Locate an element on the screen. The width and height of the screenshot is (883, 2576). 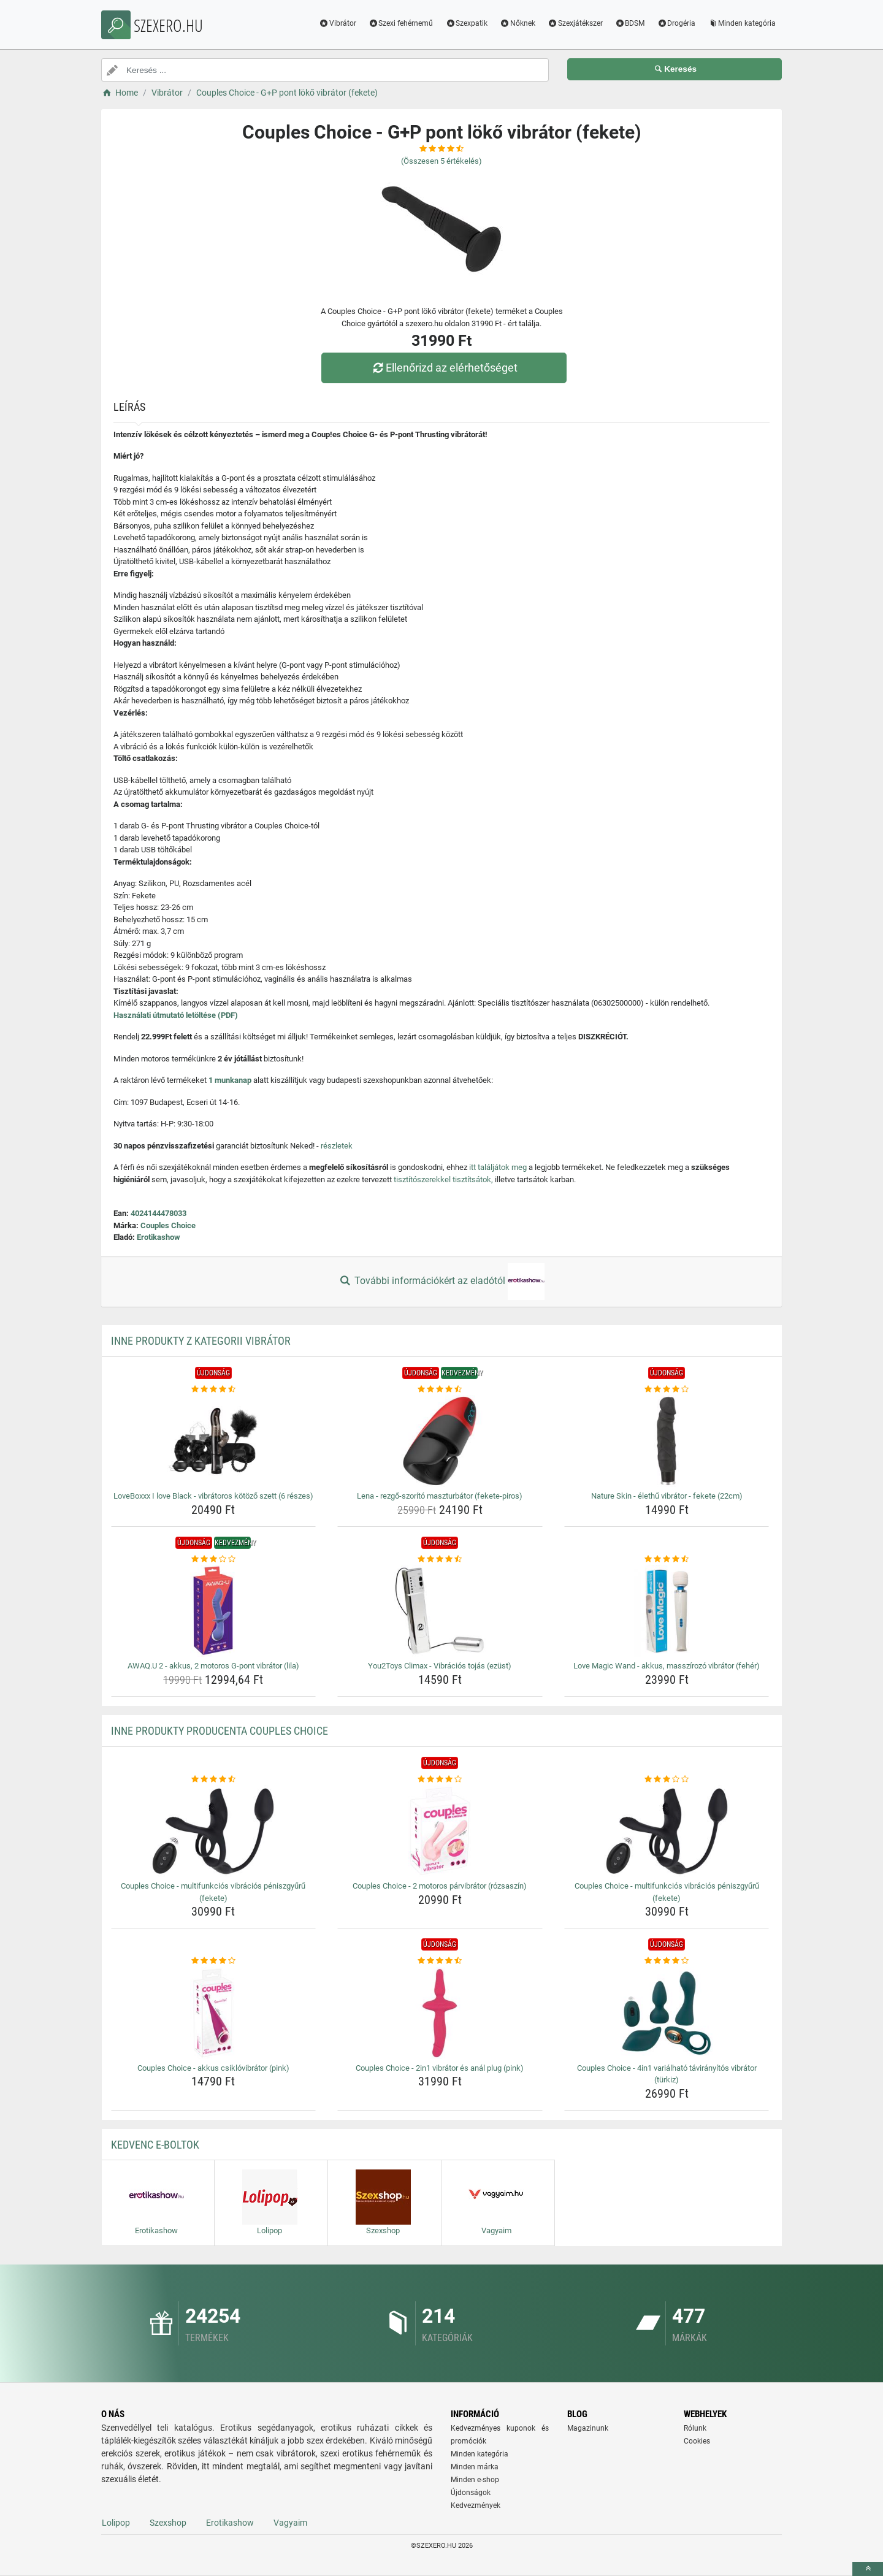
[awaq-u-2-akkus-2-motoros-g-pont-vibrator-lila-rating] is located at coordinates (214, 1559).